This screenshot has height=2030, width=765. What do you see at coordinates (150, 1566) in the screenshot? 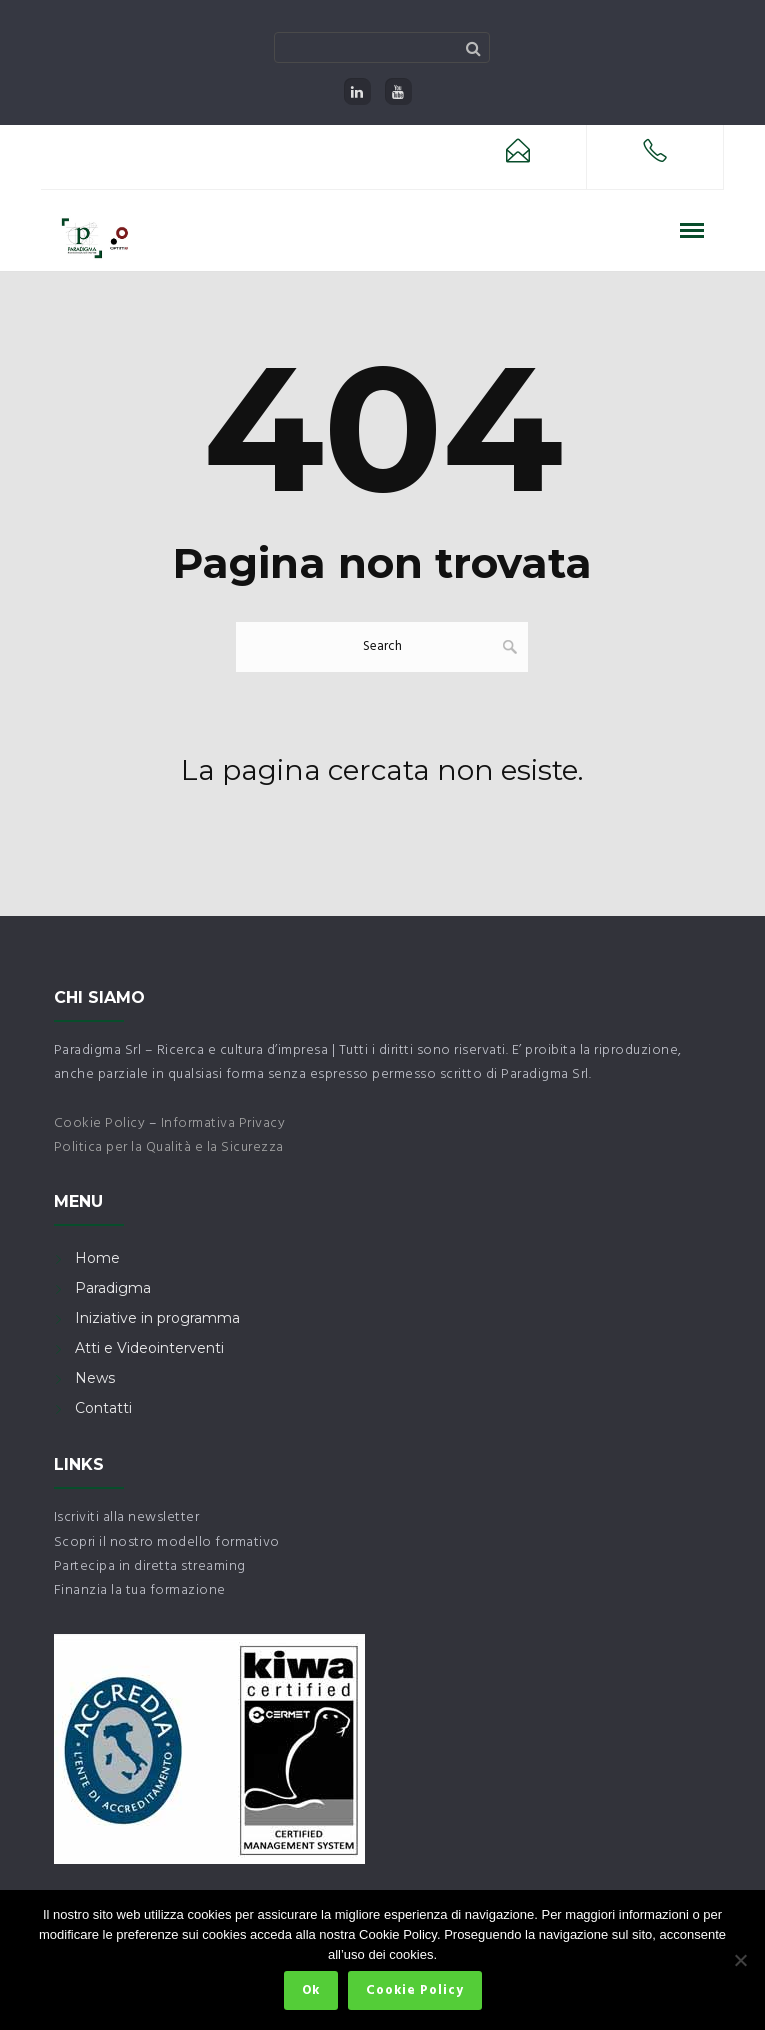
I see `Partecipa in diretta streaming` at bounding box center [150, 1566].